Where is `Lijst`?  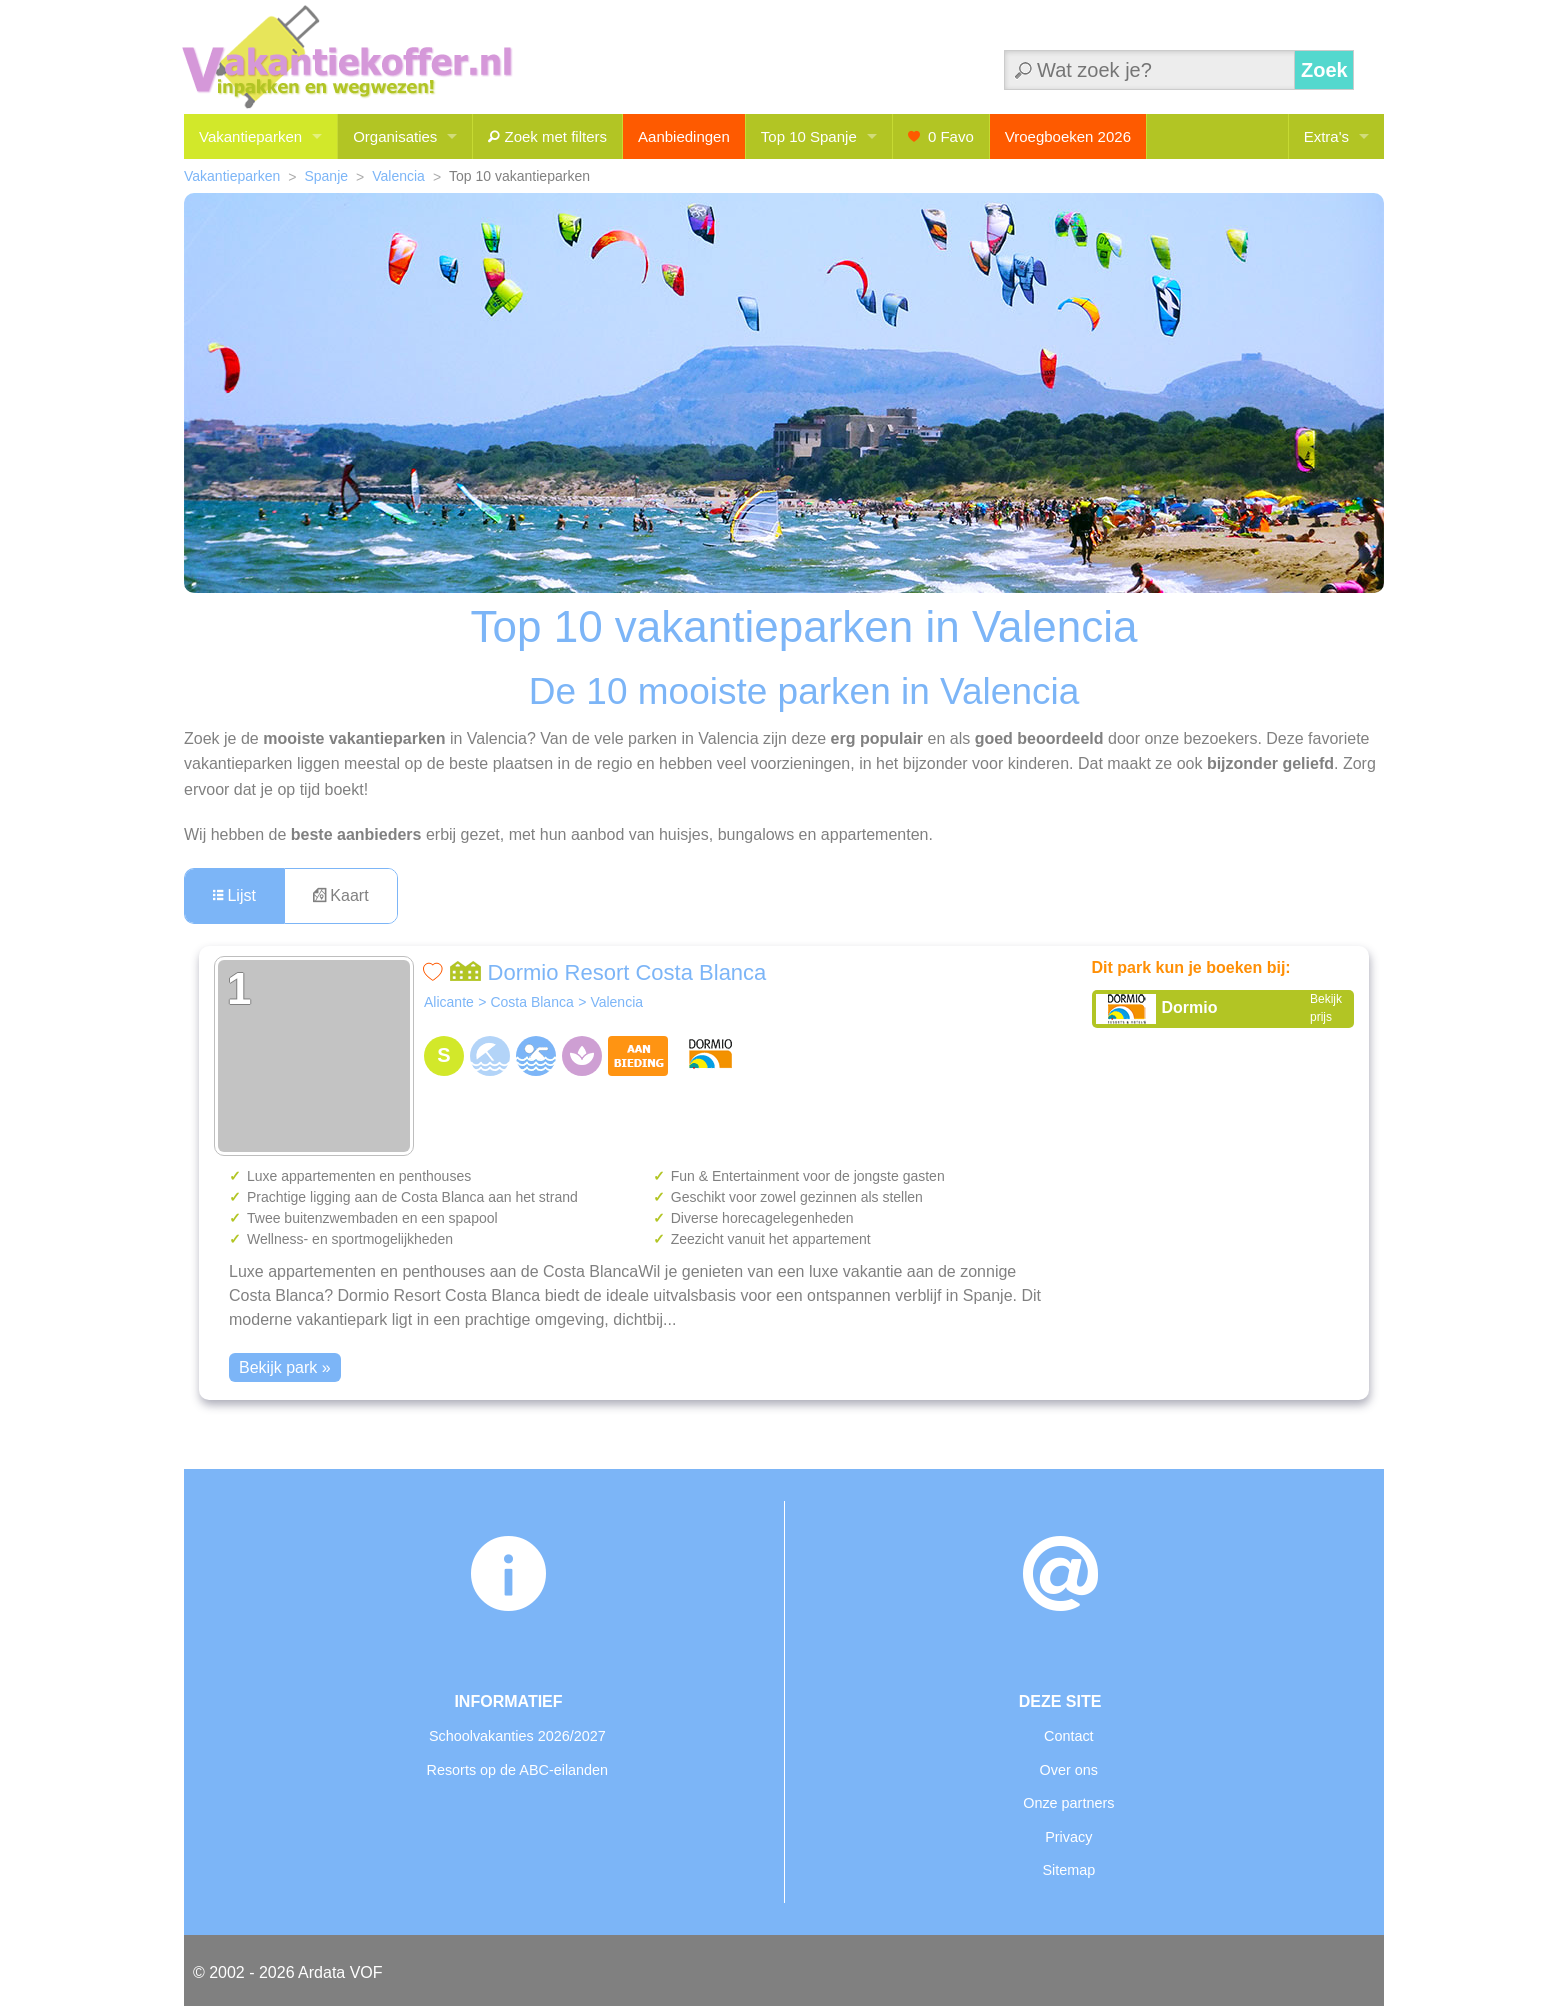
Lijst is located at coordinates (234, 895).